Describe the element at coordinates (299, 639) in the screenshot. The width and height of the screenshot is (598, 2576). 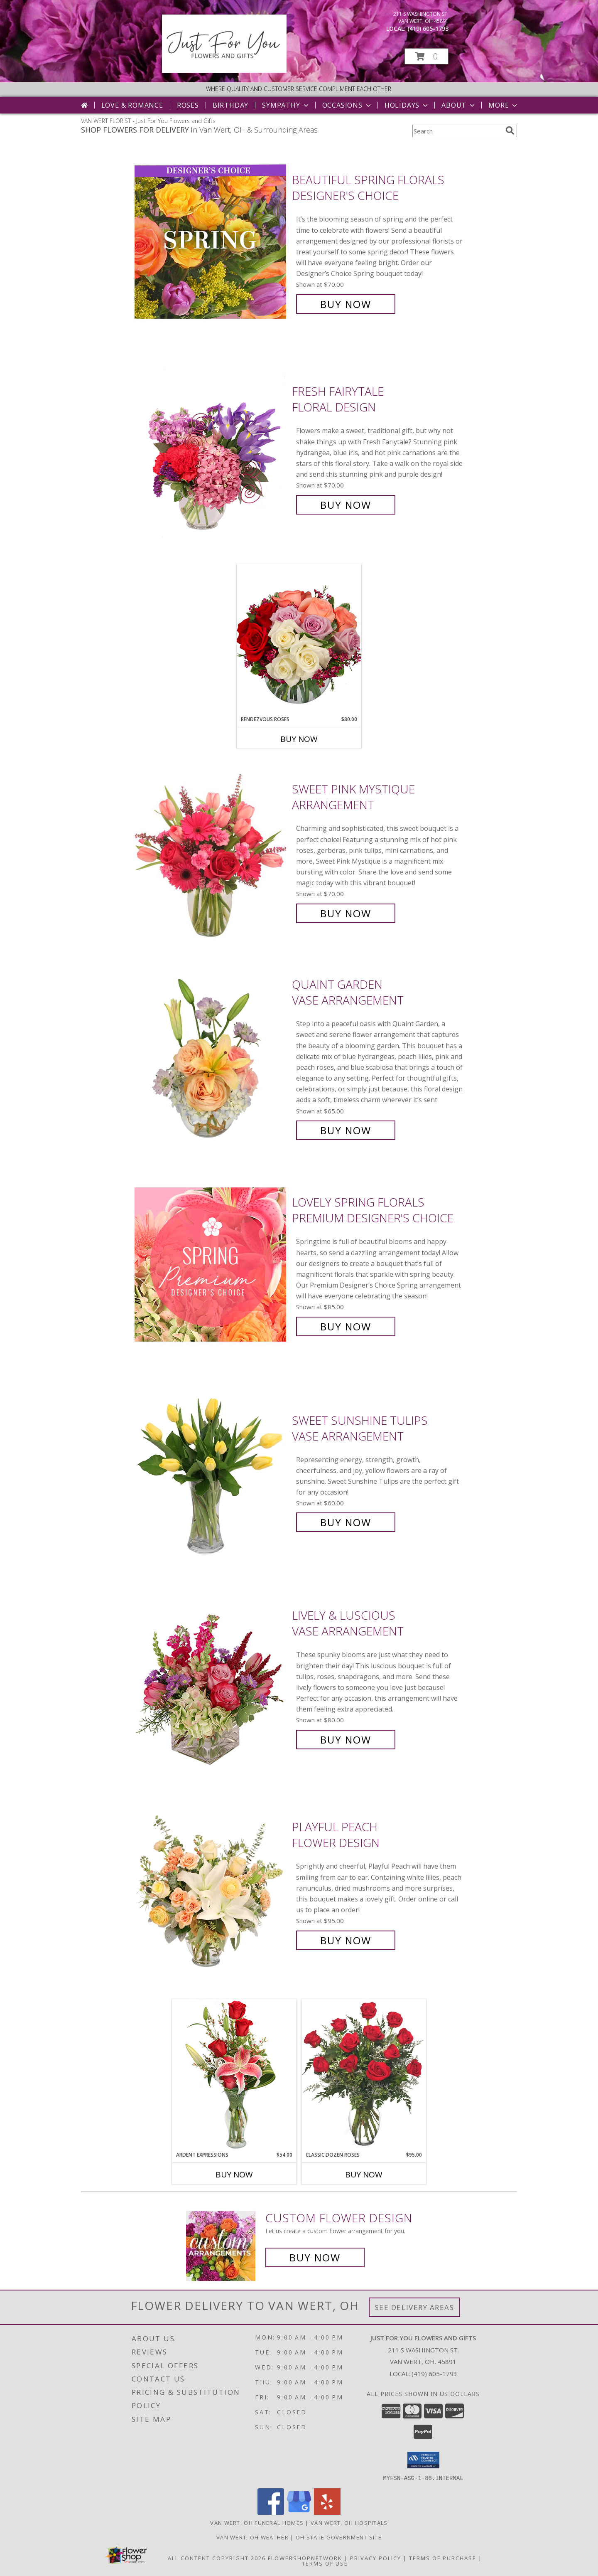
I see `[View Rendezvous Roses Arrangement Info]` at that location.